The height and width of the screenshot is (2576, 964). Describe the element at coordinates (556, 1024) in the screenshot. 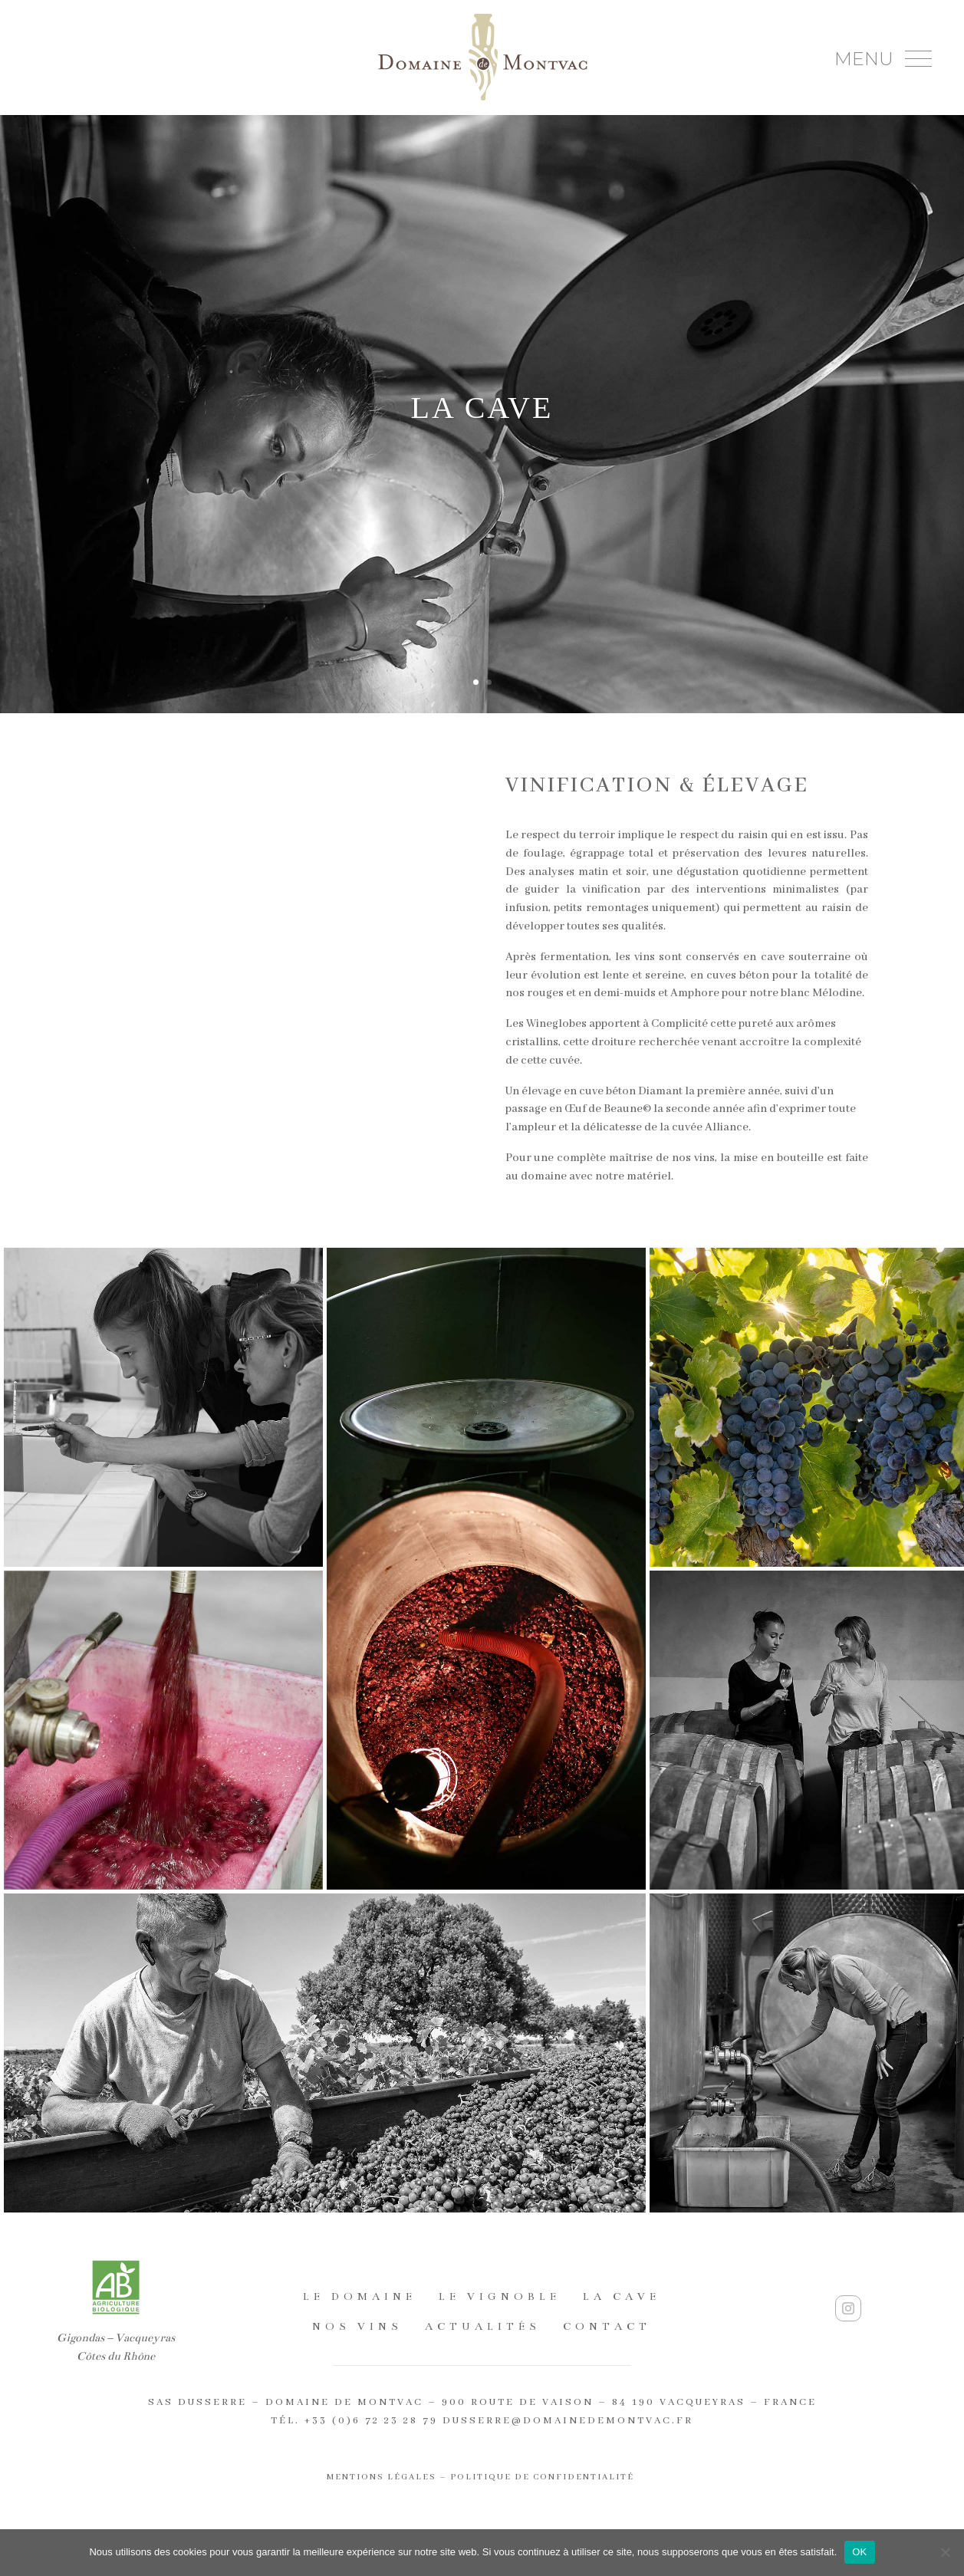

I see `Wineglobes` at that location.